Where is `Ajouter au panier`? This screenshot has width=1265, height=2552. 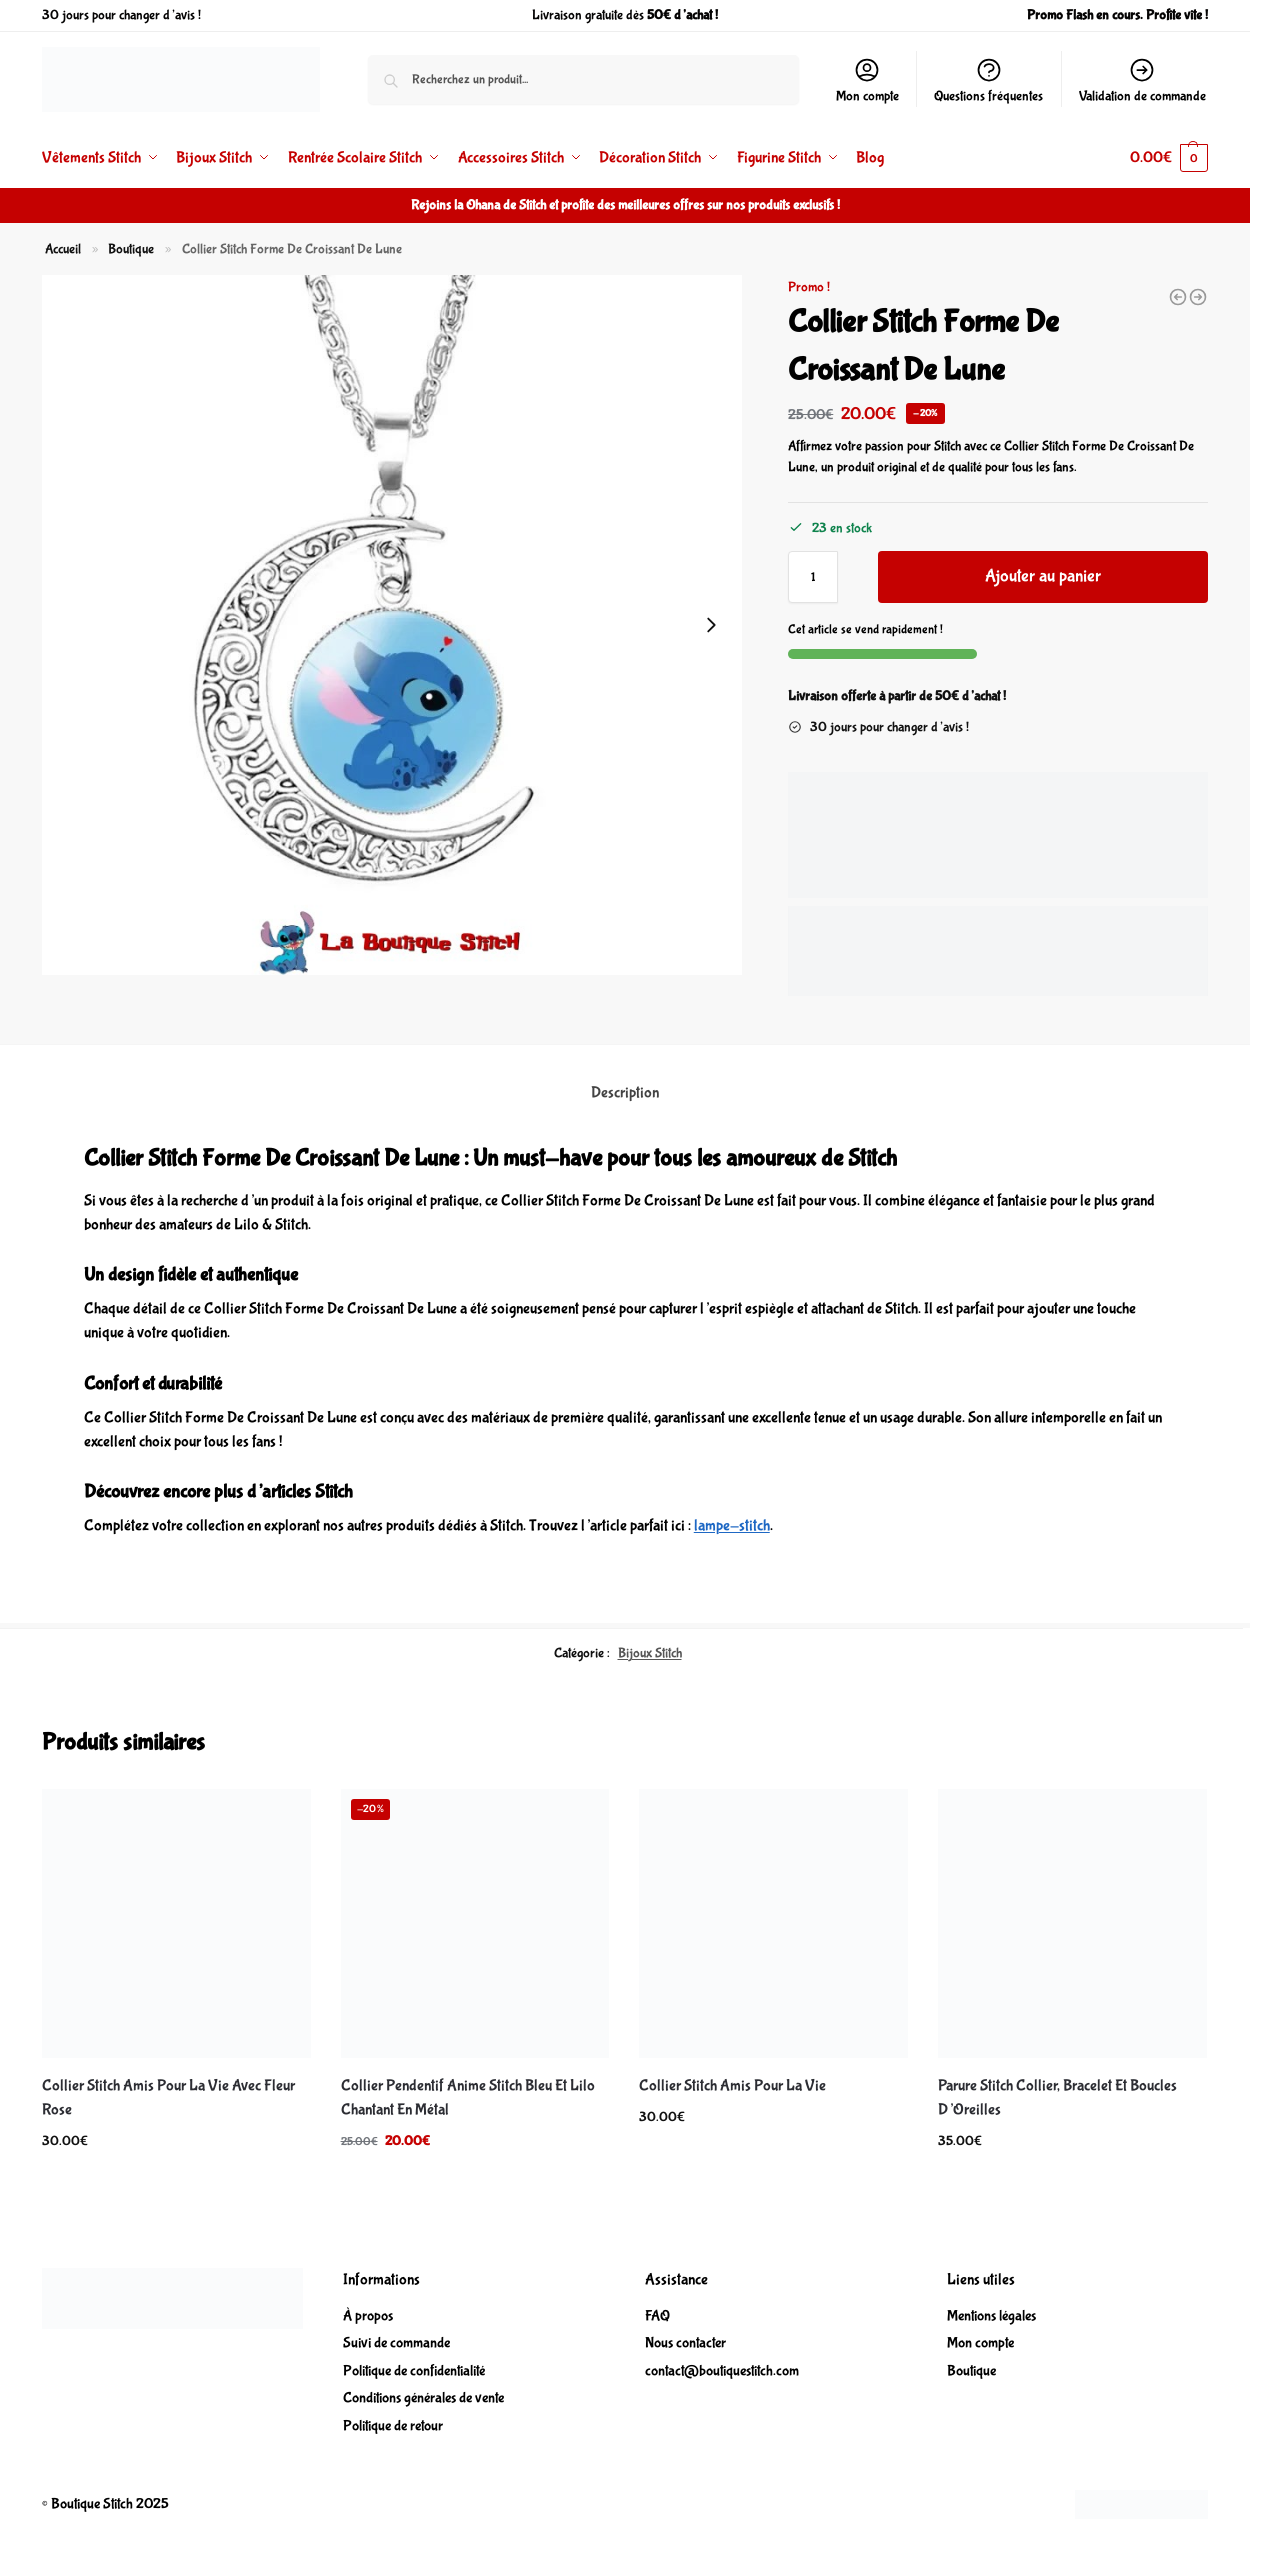 Ajouter au panier is located at coordinates (1043, 576).